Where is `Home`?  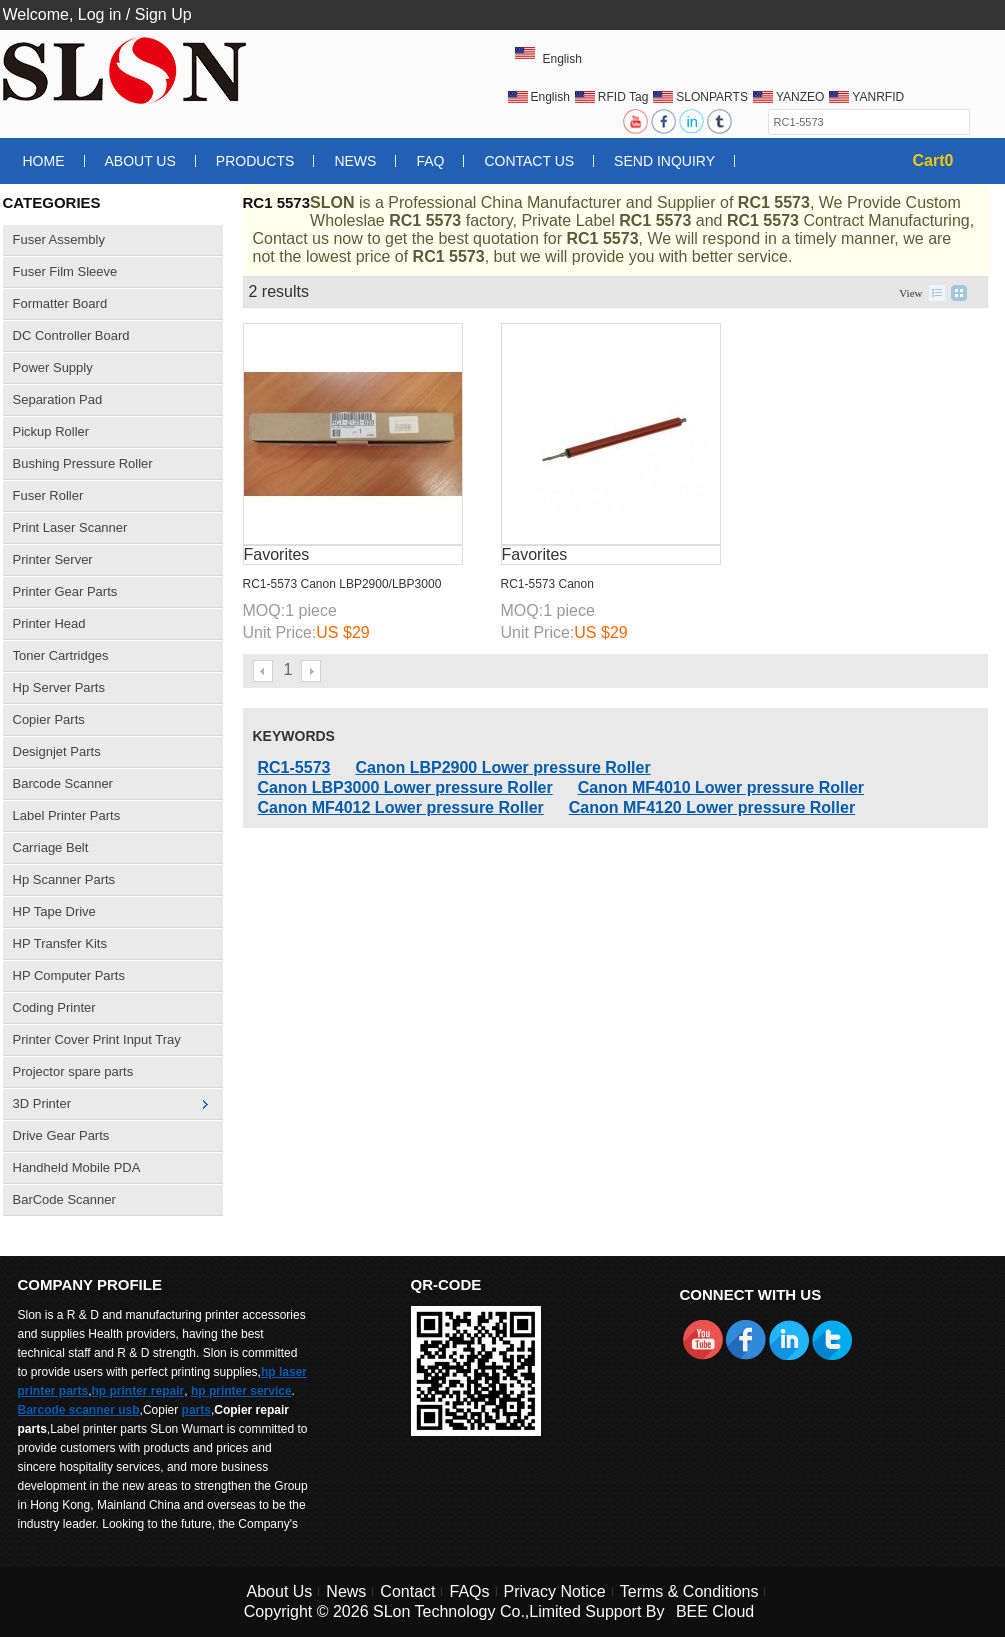
Home is located at coordinates (44, 161).